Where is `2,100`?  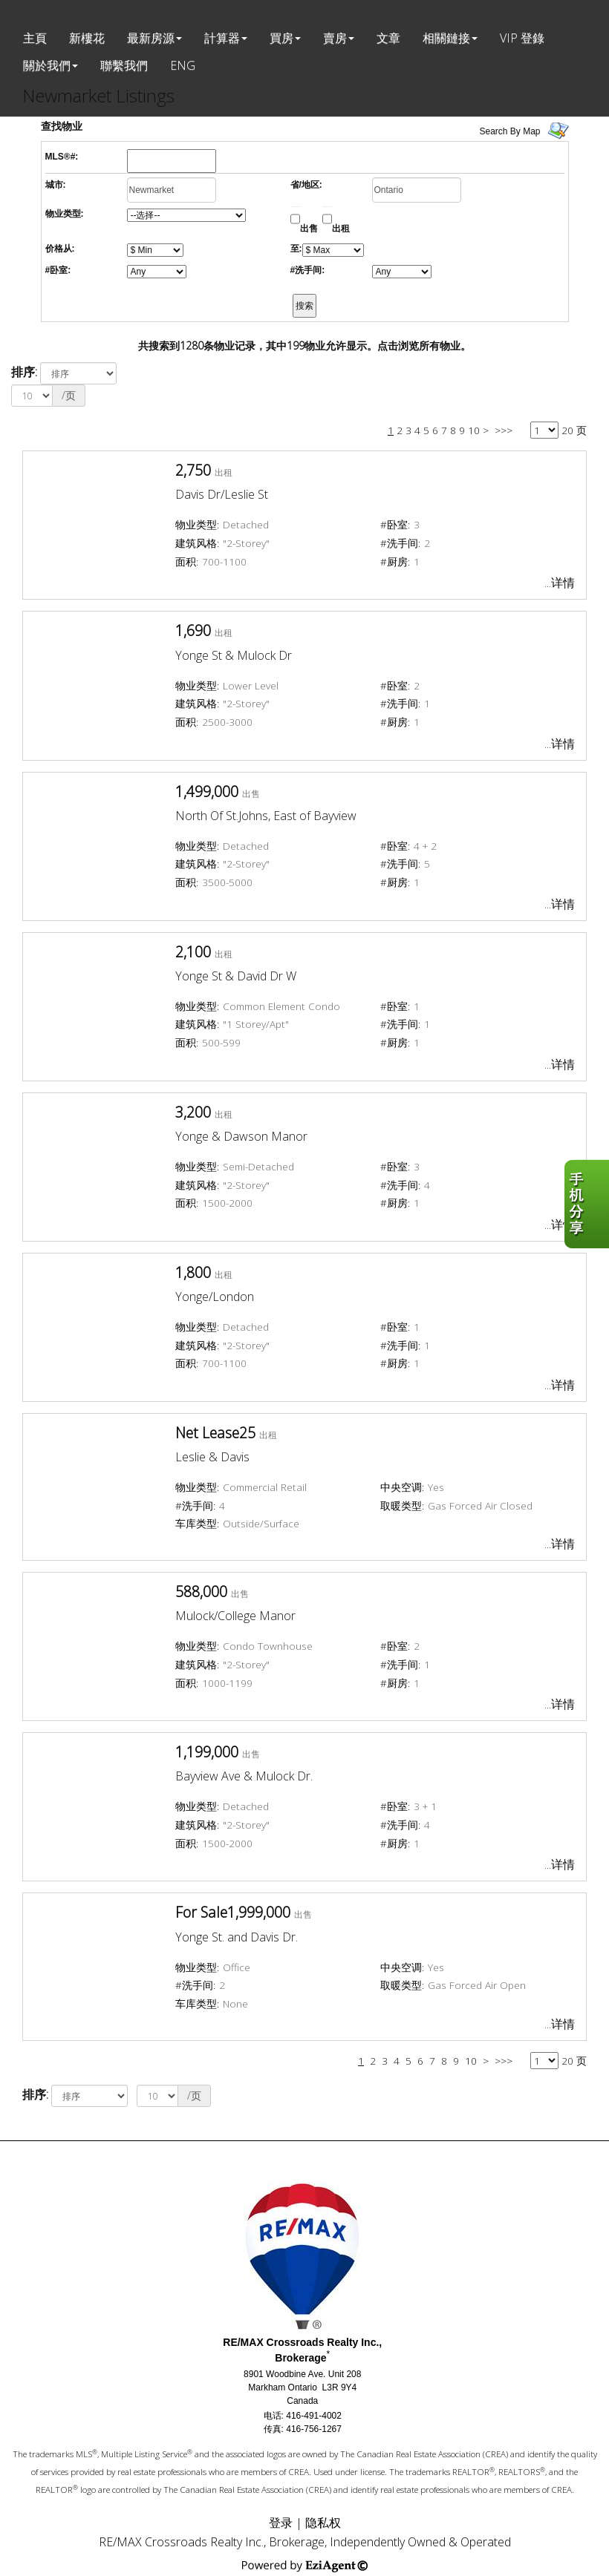 2,100 is located at coordinates (193, 952).